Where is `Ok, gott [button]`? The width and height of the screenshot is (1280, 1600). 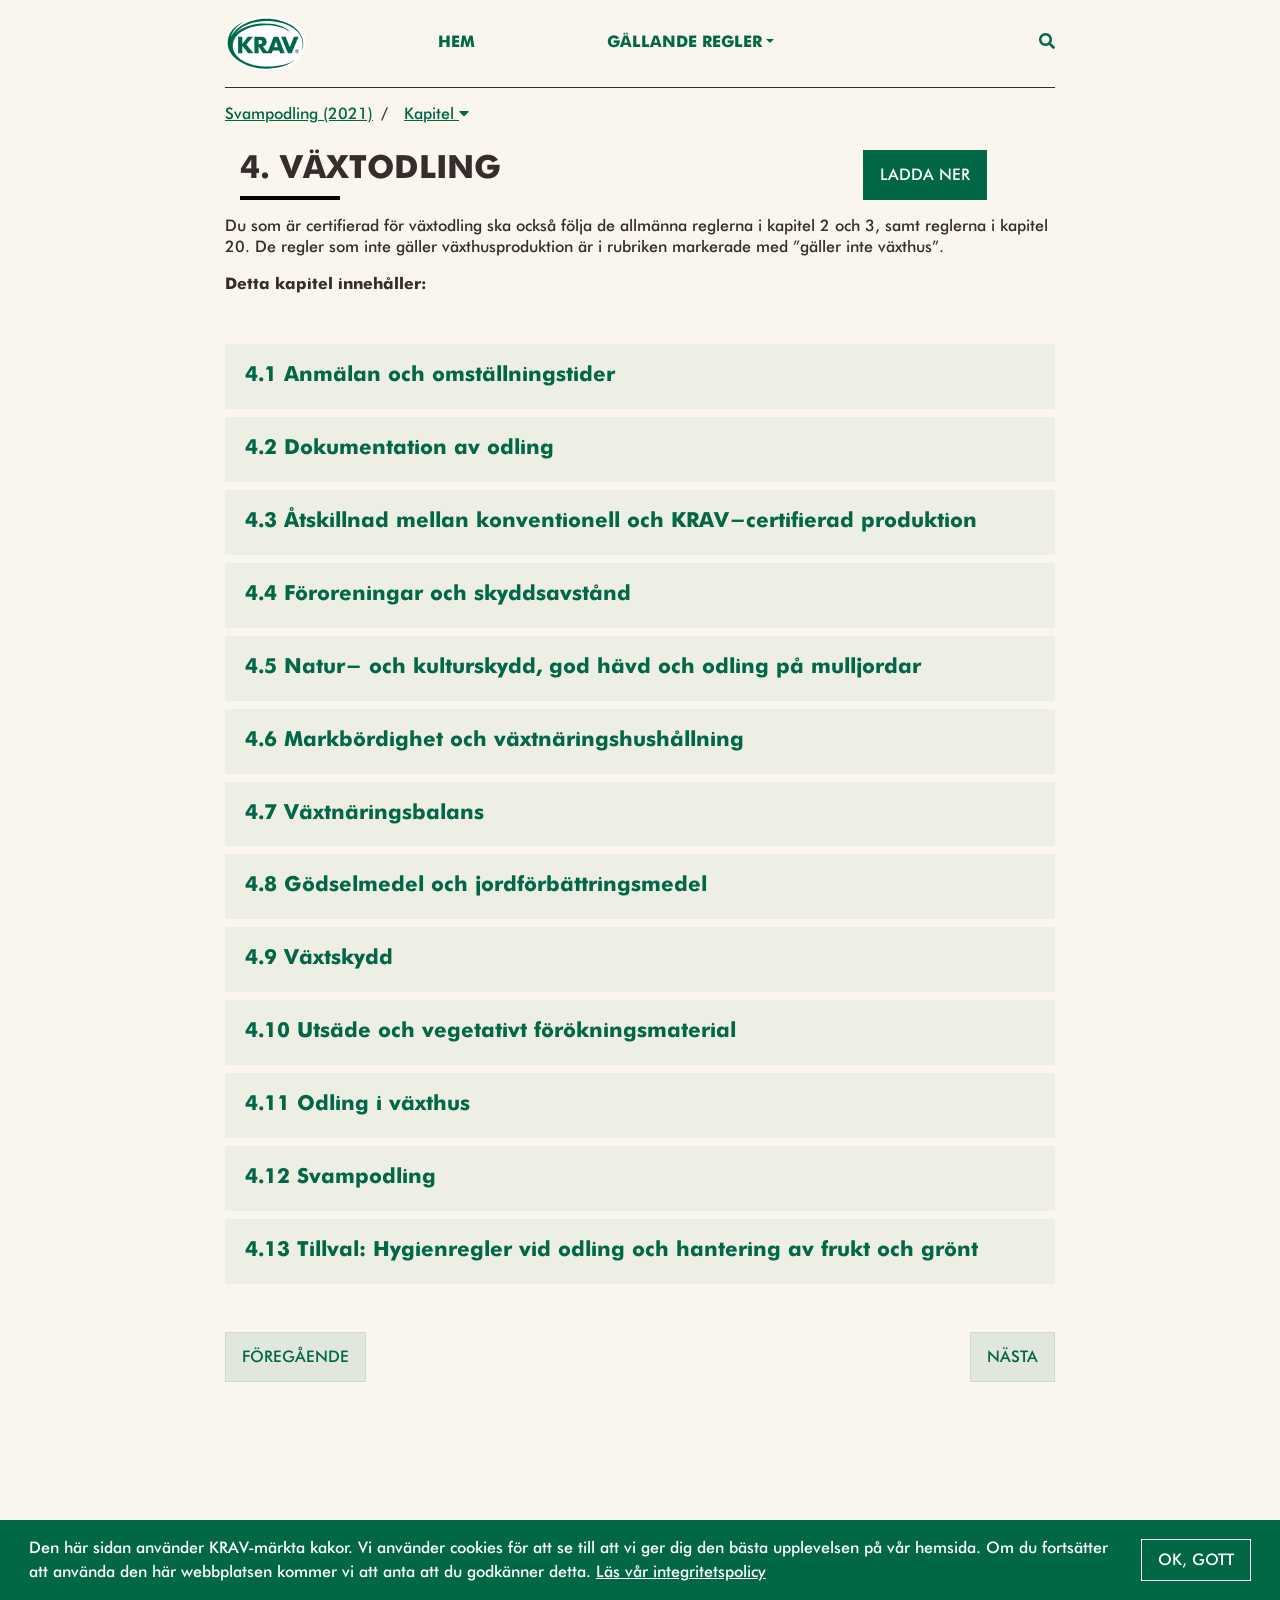 Ok, gott [button] is located at coordinates (1196, 1559).